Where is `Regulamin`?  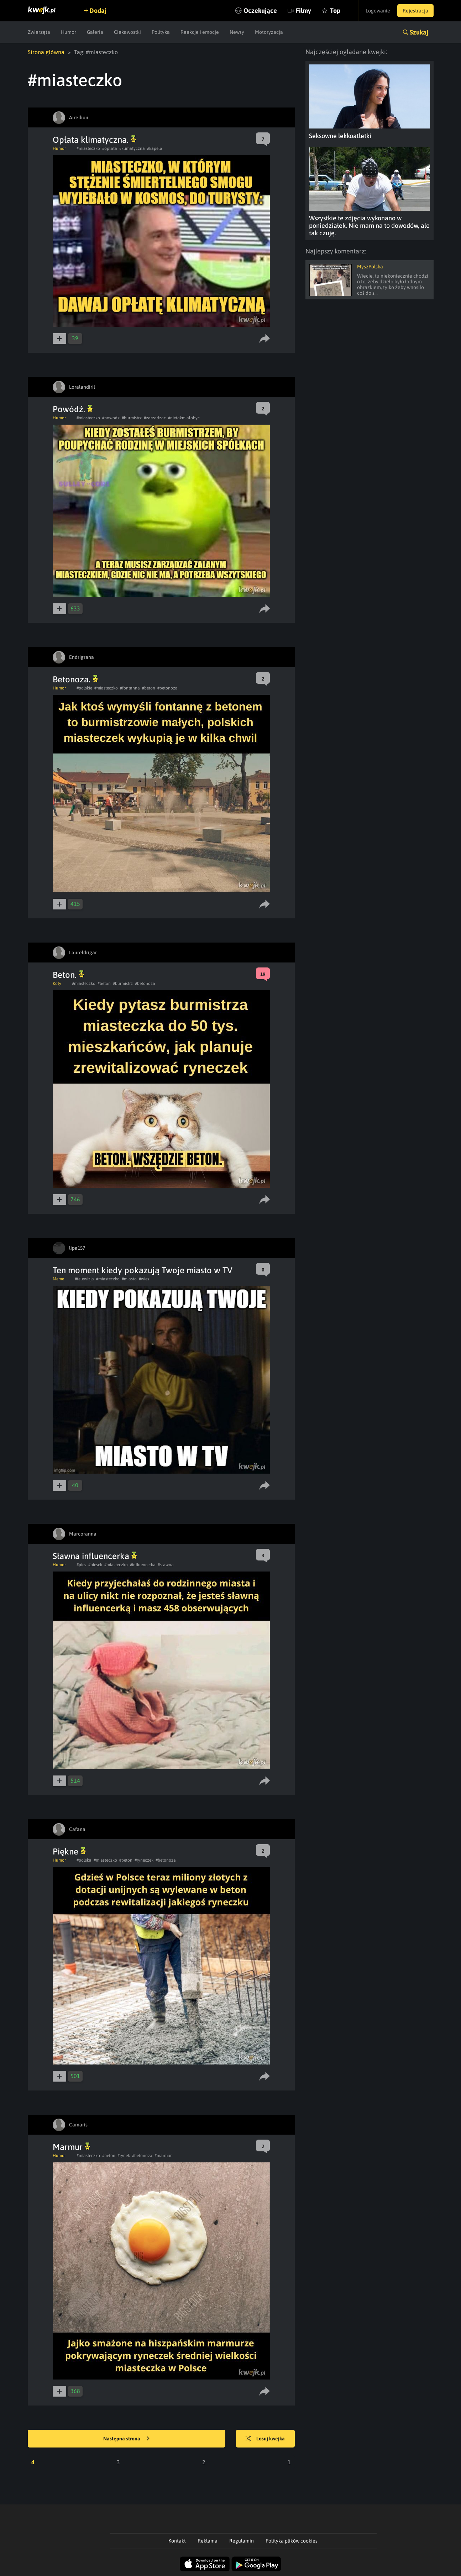 Regulamin is located at coordinates (241, 2541).